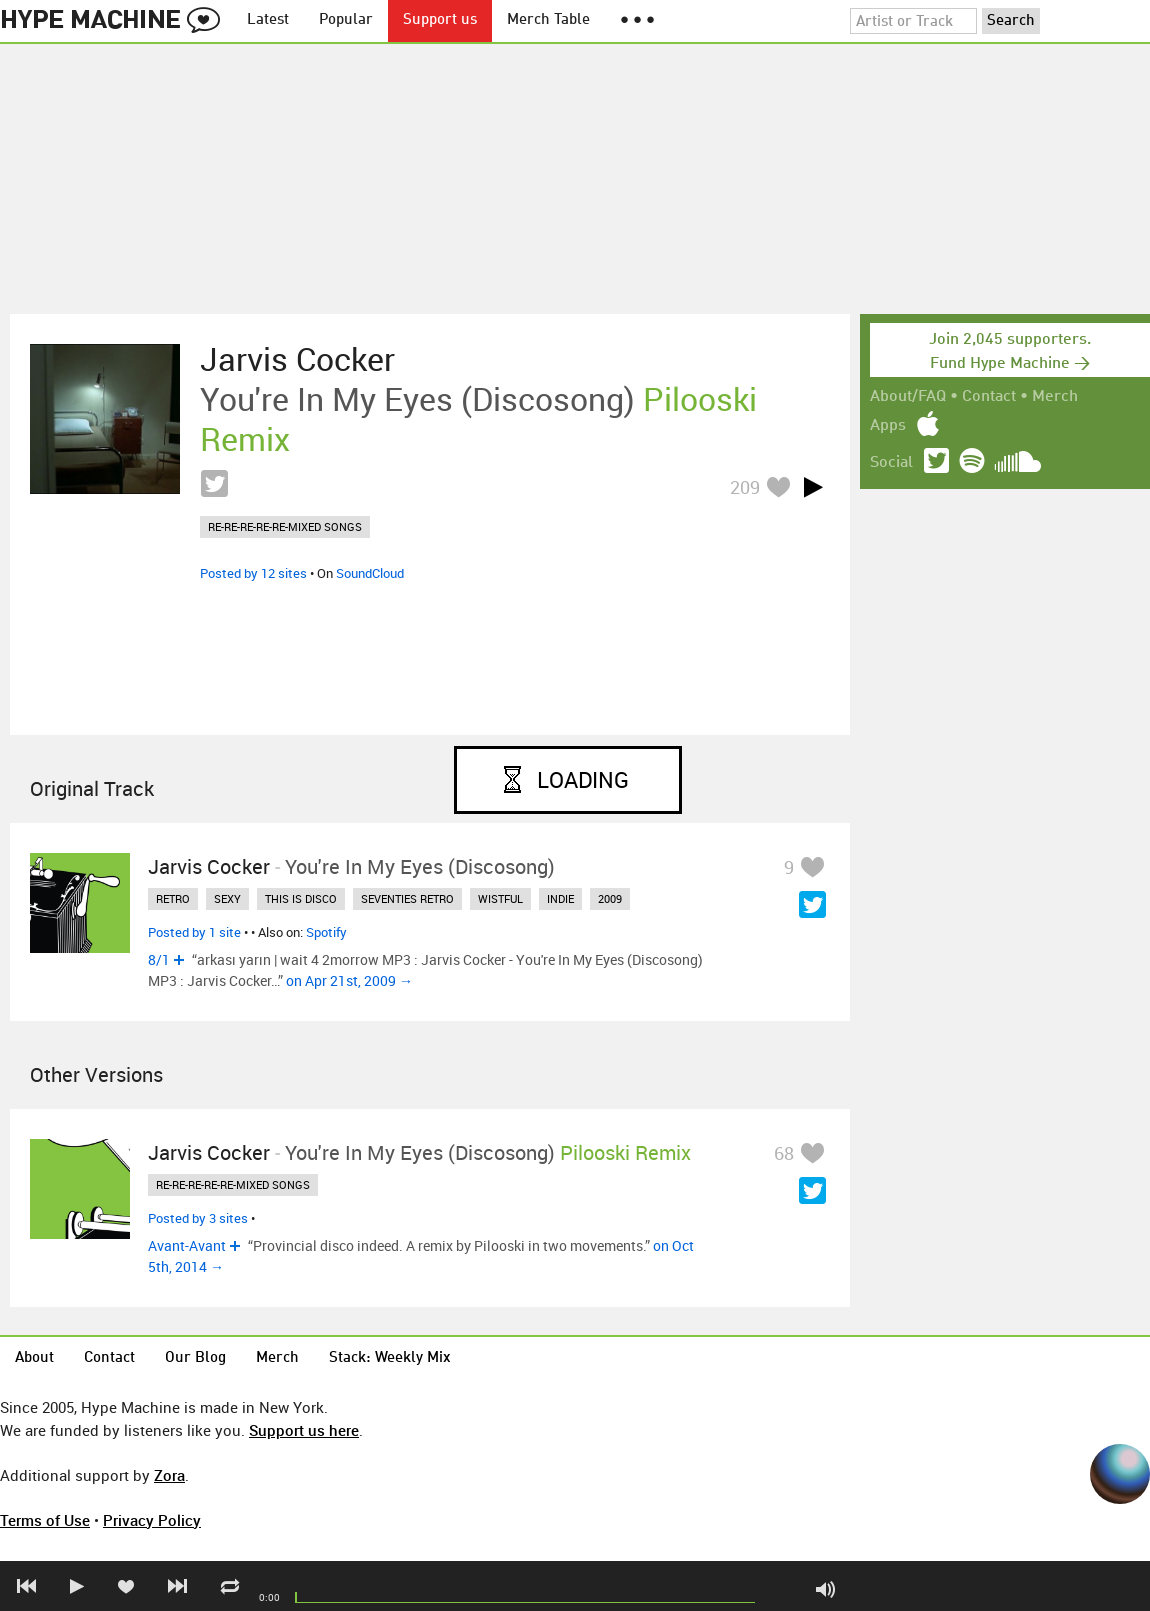 This screenshot has width=1150, height=1611. Describe the element at coordinates (989, 397) in the screenshot. I see `Contact` at that location.